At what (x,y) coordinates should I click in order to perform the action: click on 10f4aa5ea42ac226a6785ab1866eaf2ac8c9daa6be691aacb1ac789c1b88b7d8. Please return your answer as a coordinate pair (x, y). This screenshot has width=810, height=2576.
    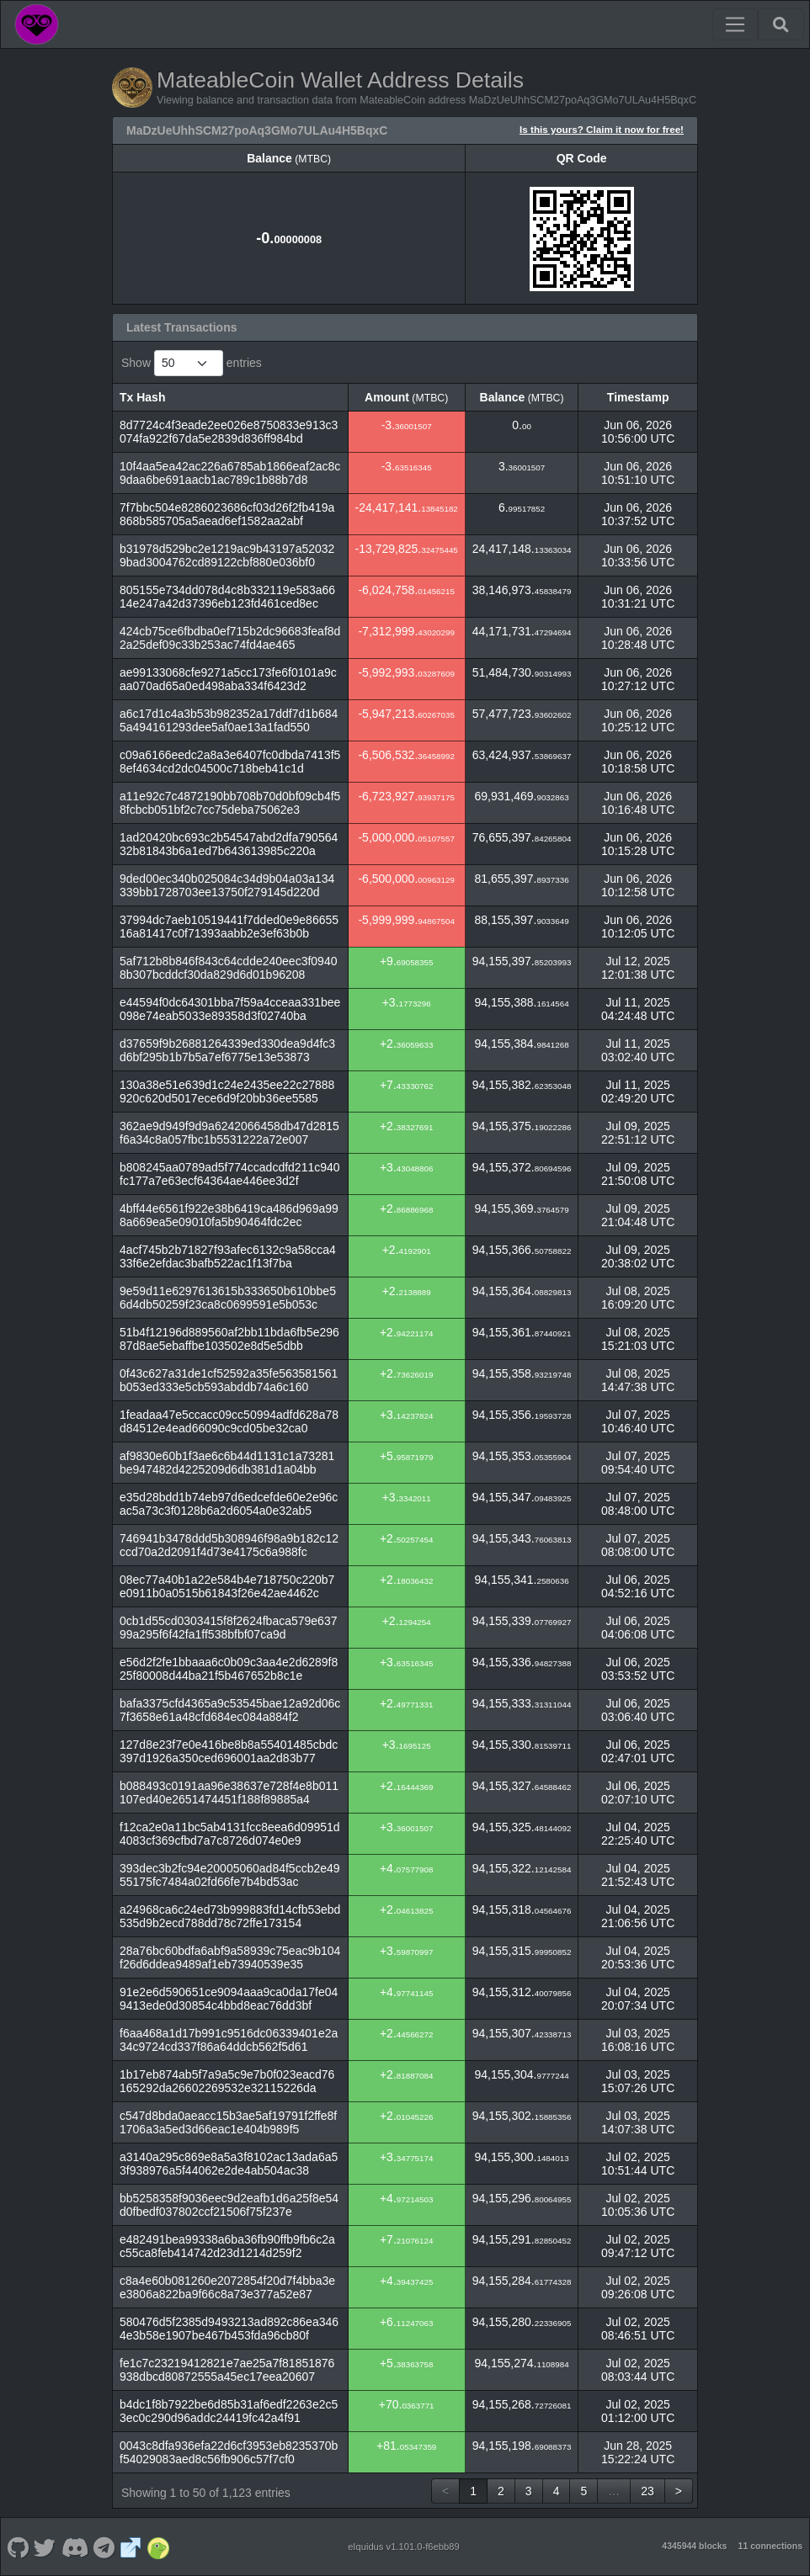
    Looking at the image, I should click on (230, 472).